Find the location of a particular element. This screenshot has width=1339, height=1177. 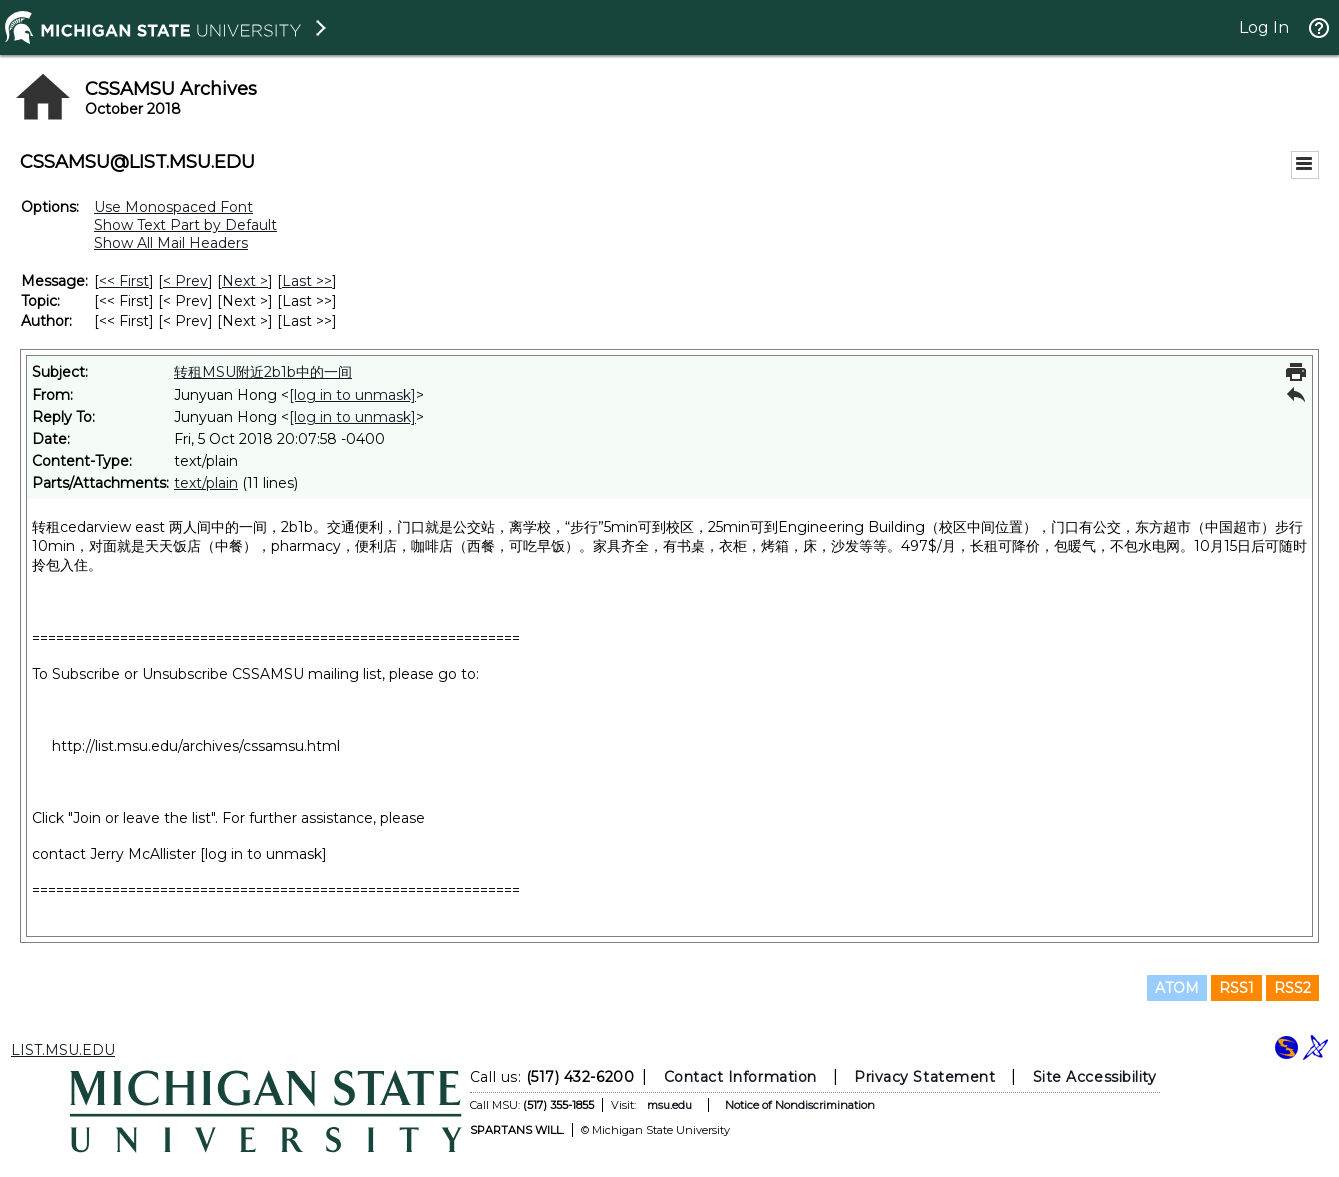

Next > [Next Message] is located at coordinates (245, 281).